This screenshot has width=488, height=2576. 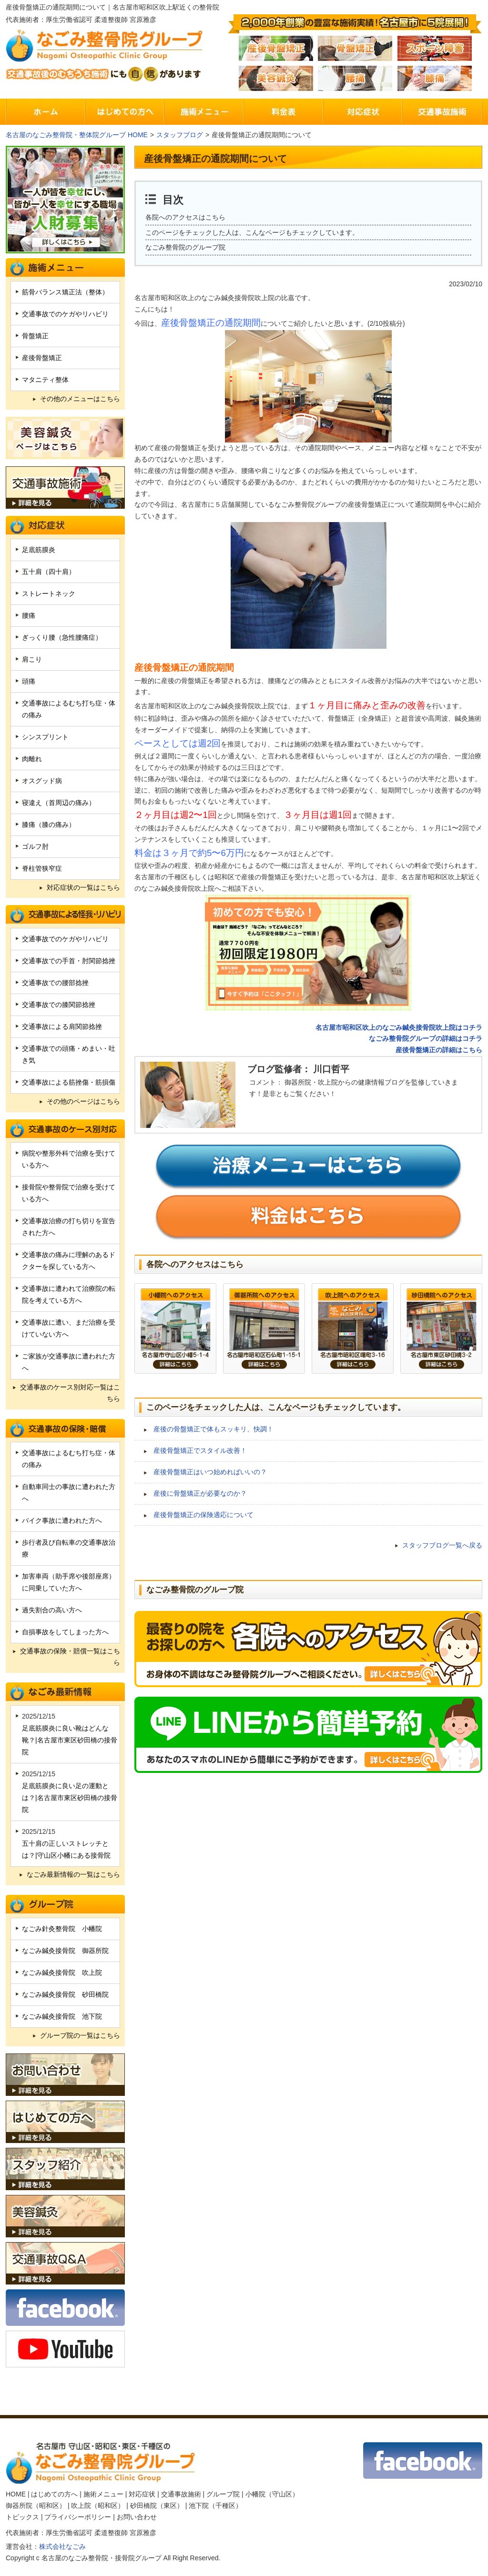 What do you see at coordinates (200, 1450) in the screenshot?
I see `産後骨盤矯正でスタイル改善！` at bounding box center [200, 1450].